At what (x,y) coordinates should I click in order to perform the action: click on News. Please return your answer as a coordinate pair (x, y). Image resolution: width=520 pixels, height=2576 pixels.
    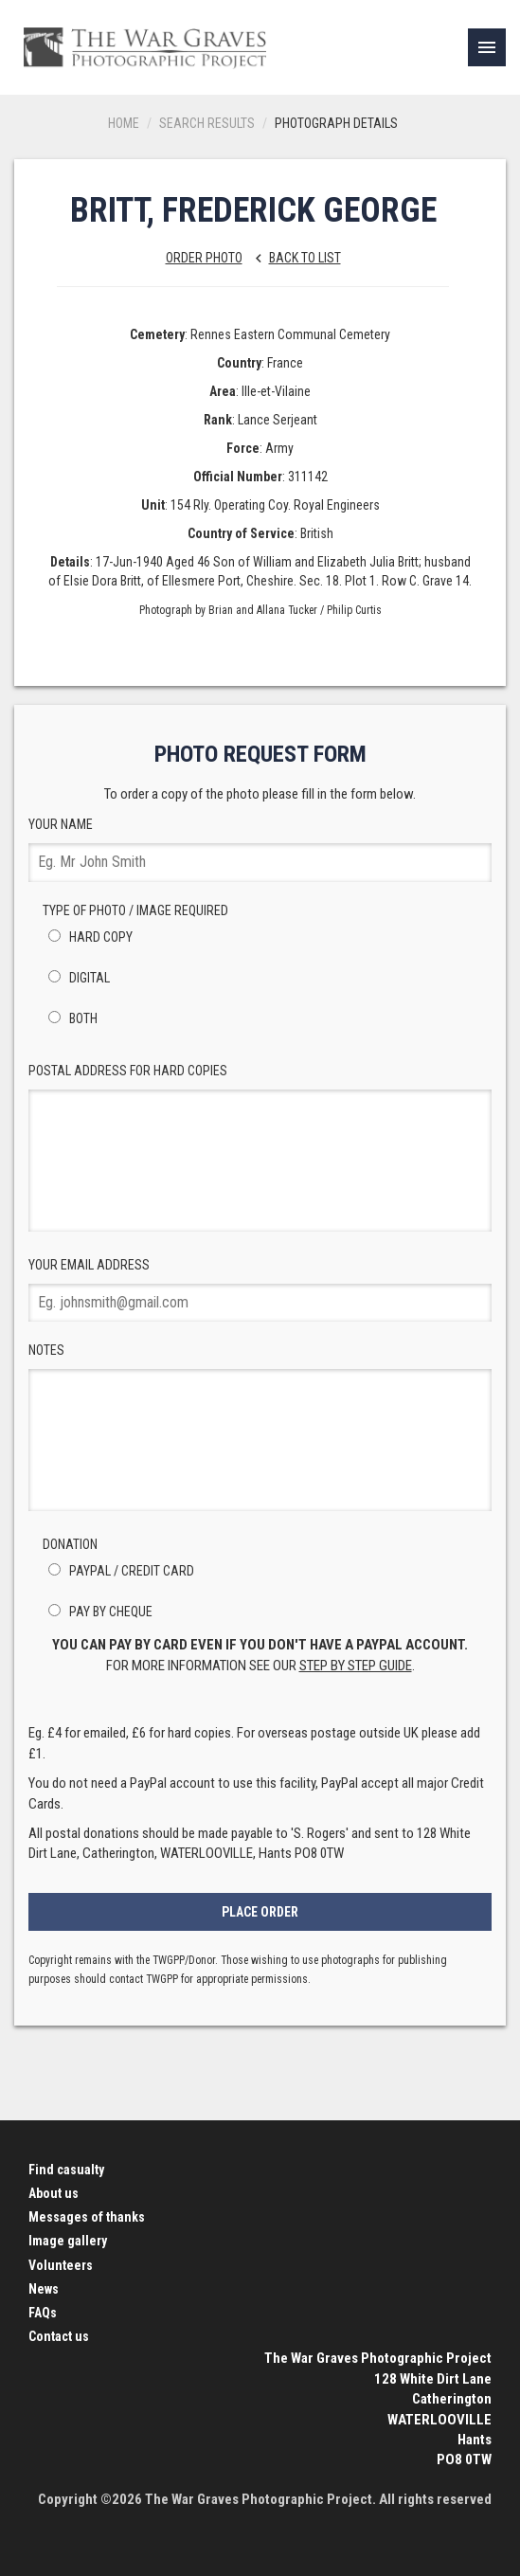
    Looking at the image, I should click on (43, 2289).